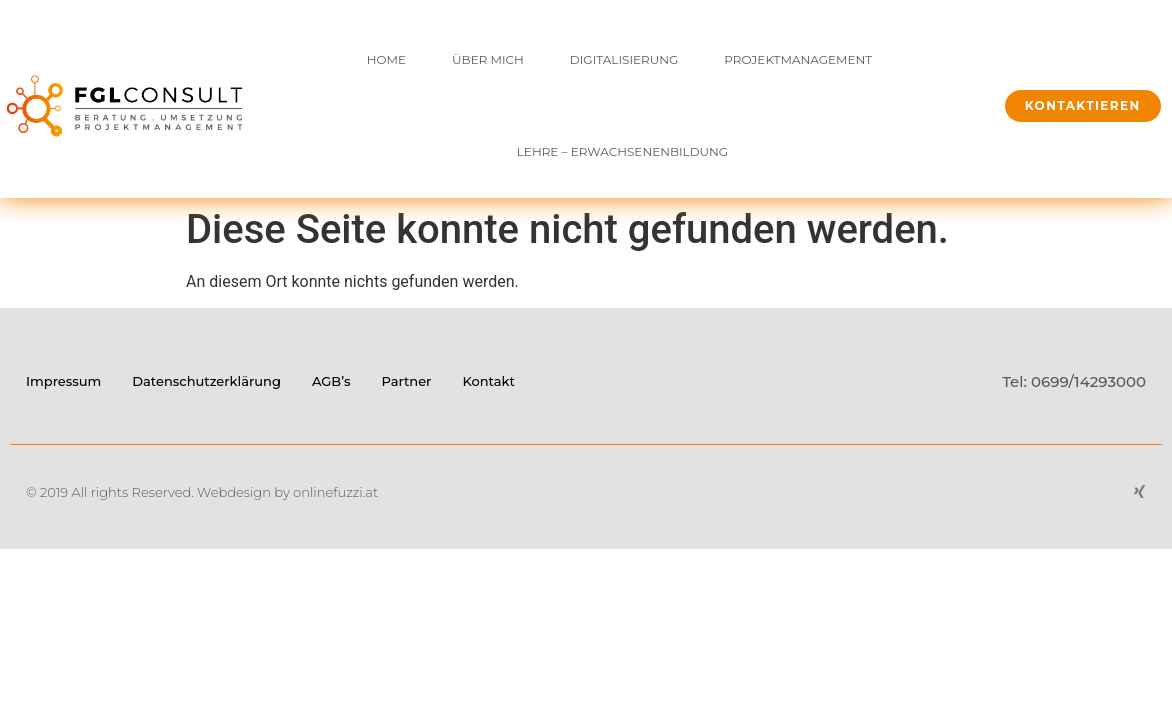 The height and width of the screenshot is (720, 1172). What do you see at coordinates (798, 59) in the screenshot?
I see `Projektmanagement` at bounding box center [798, 59].